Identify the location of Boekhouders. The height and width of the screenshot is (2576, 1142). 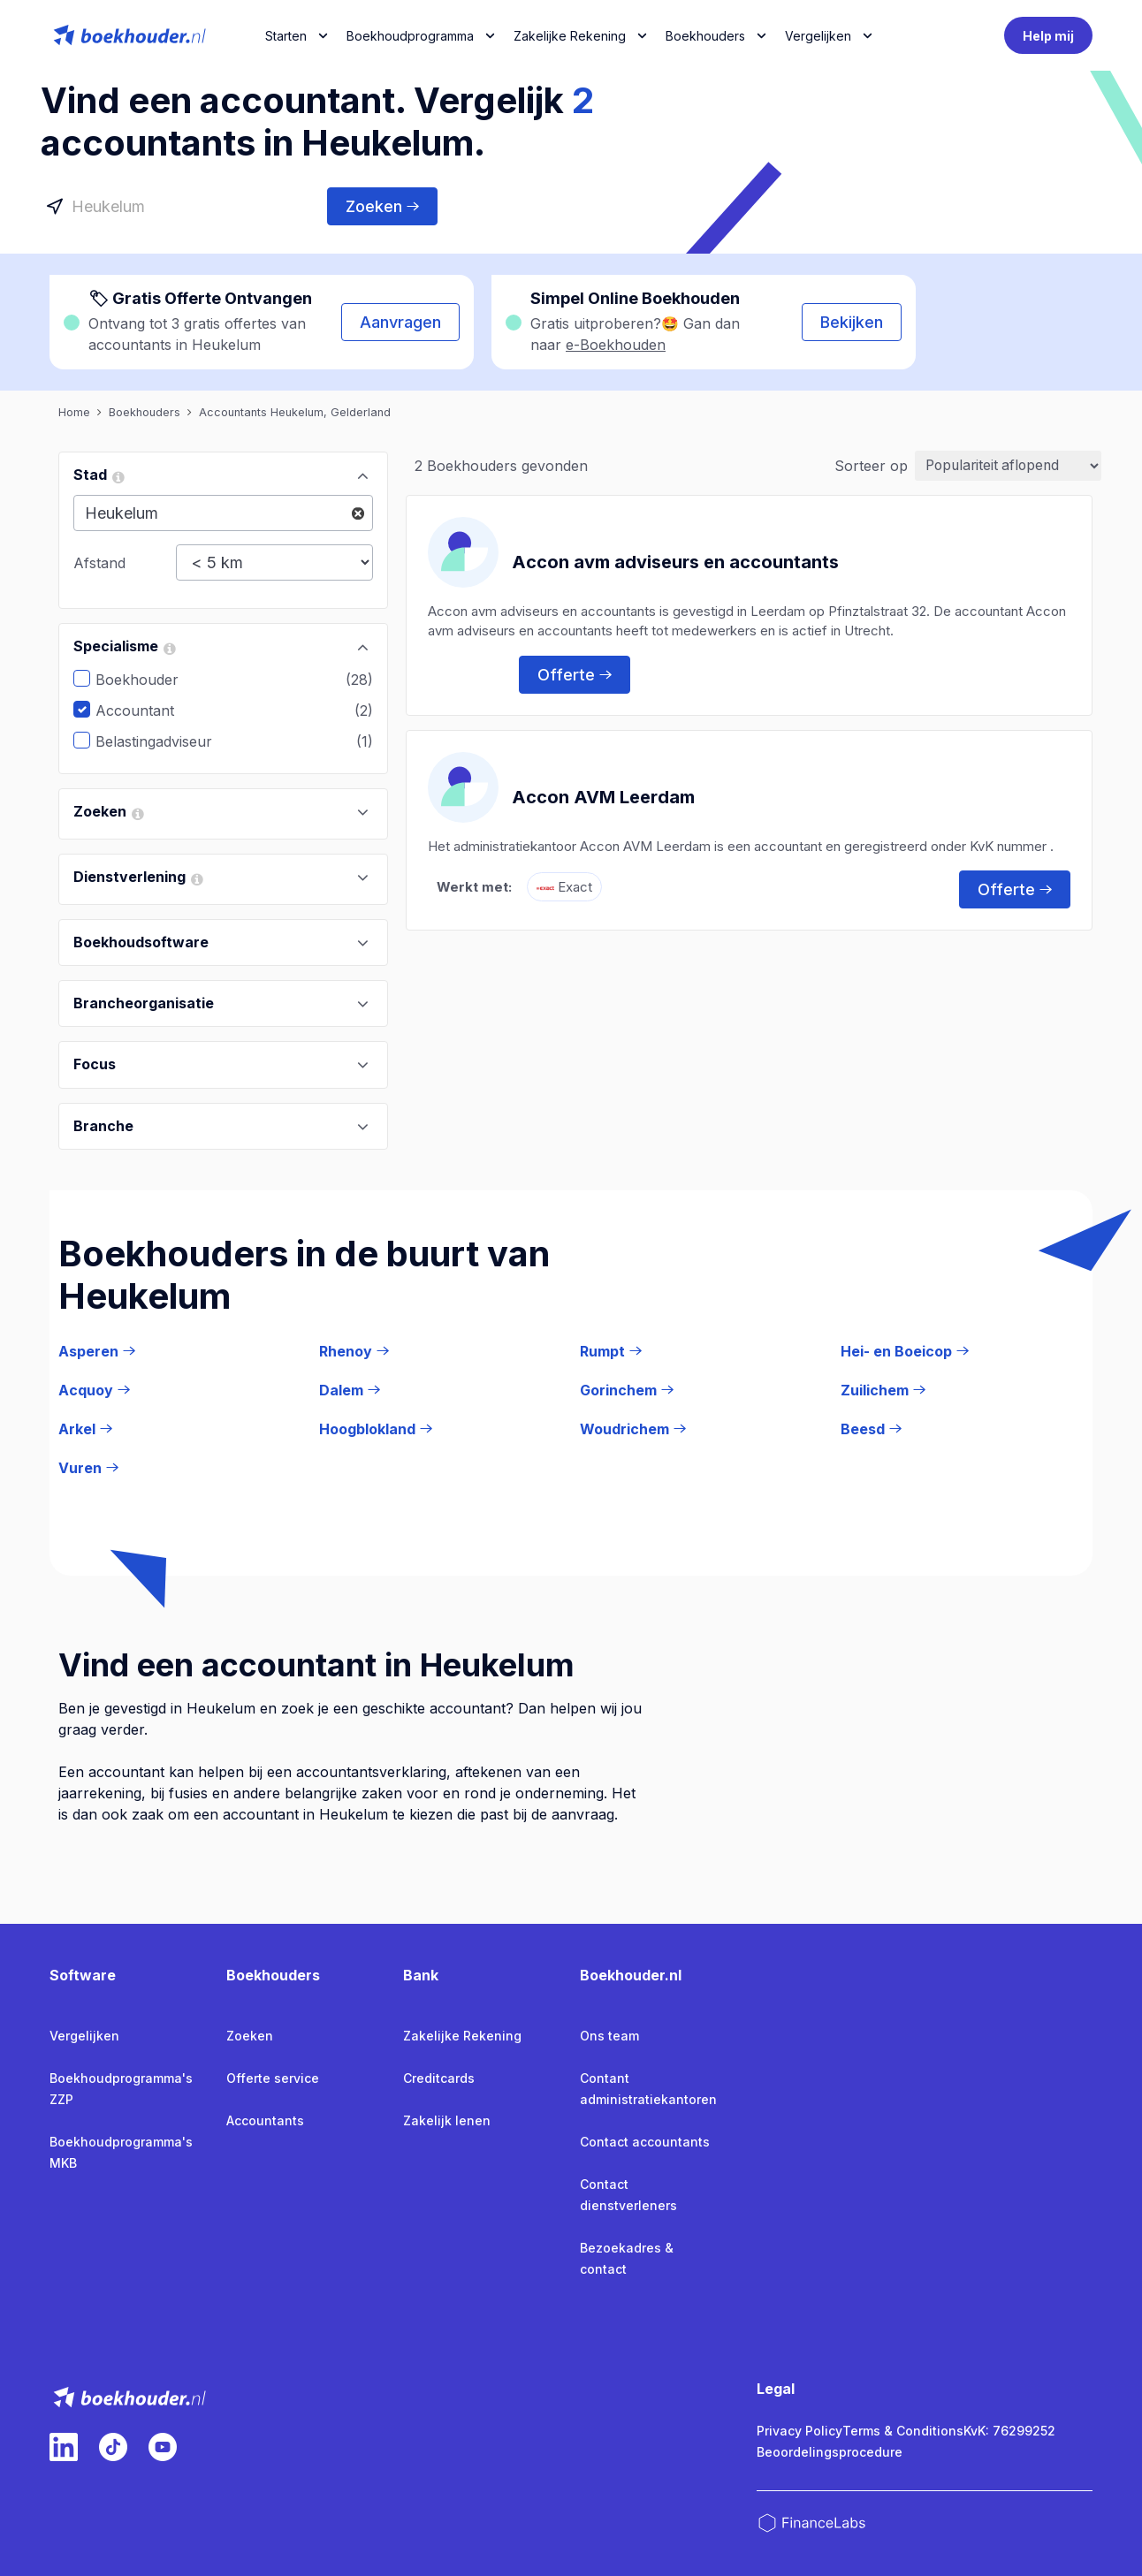
(705, 35).